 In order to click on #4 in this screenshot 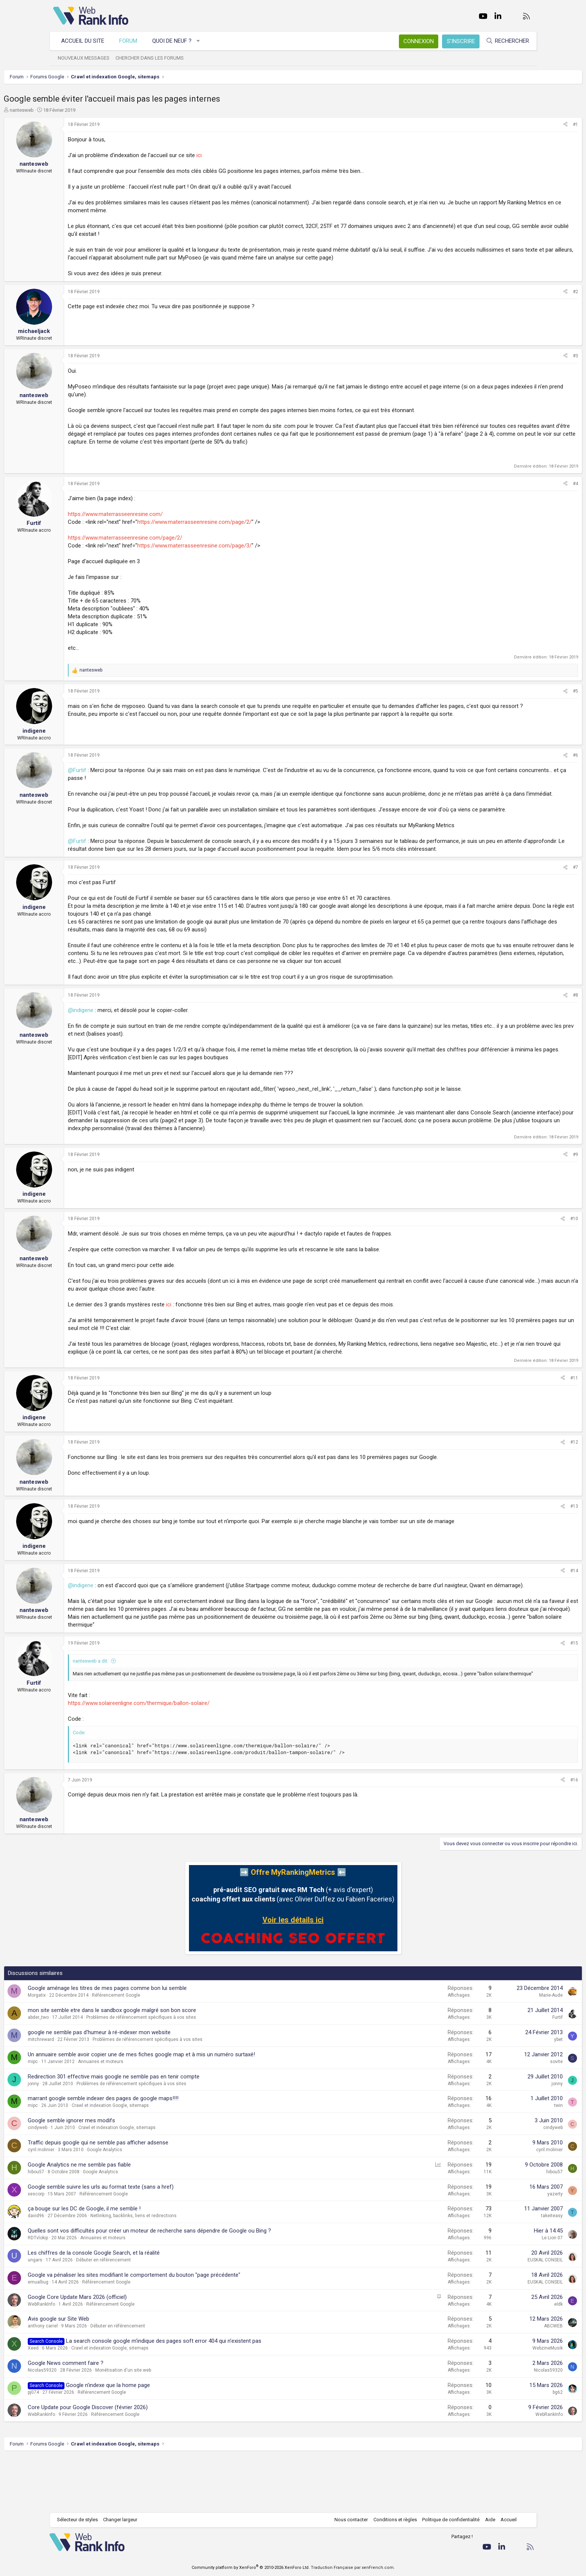, I will do `click(526, 483)`.